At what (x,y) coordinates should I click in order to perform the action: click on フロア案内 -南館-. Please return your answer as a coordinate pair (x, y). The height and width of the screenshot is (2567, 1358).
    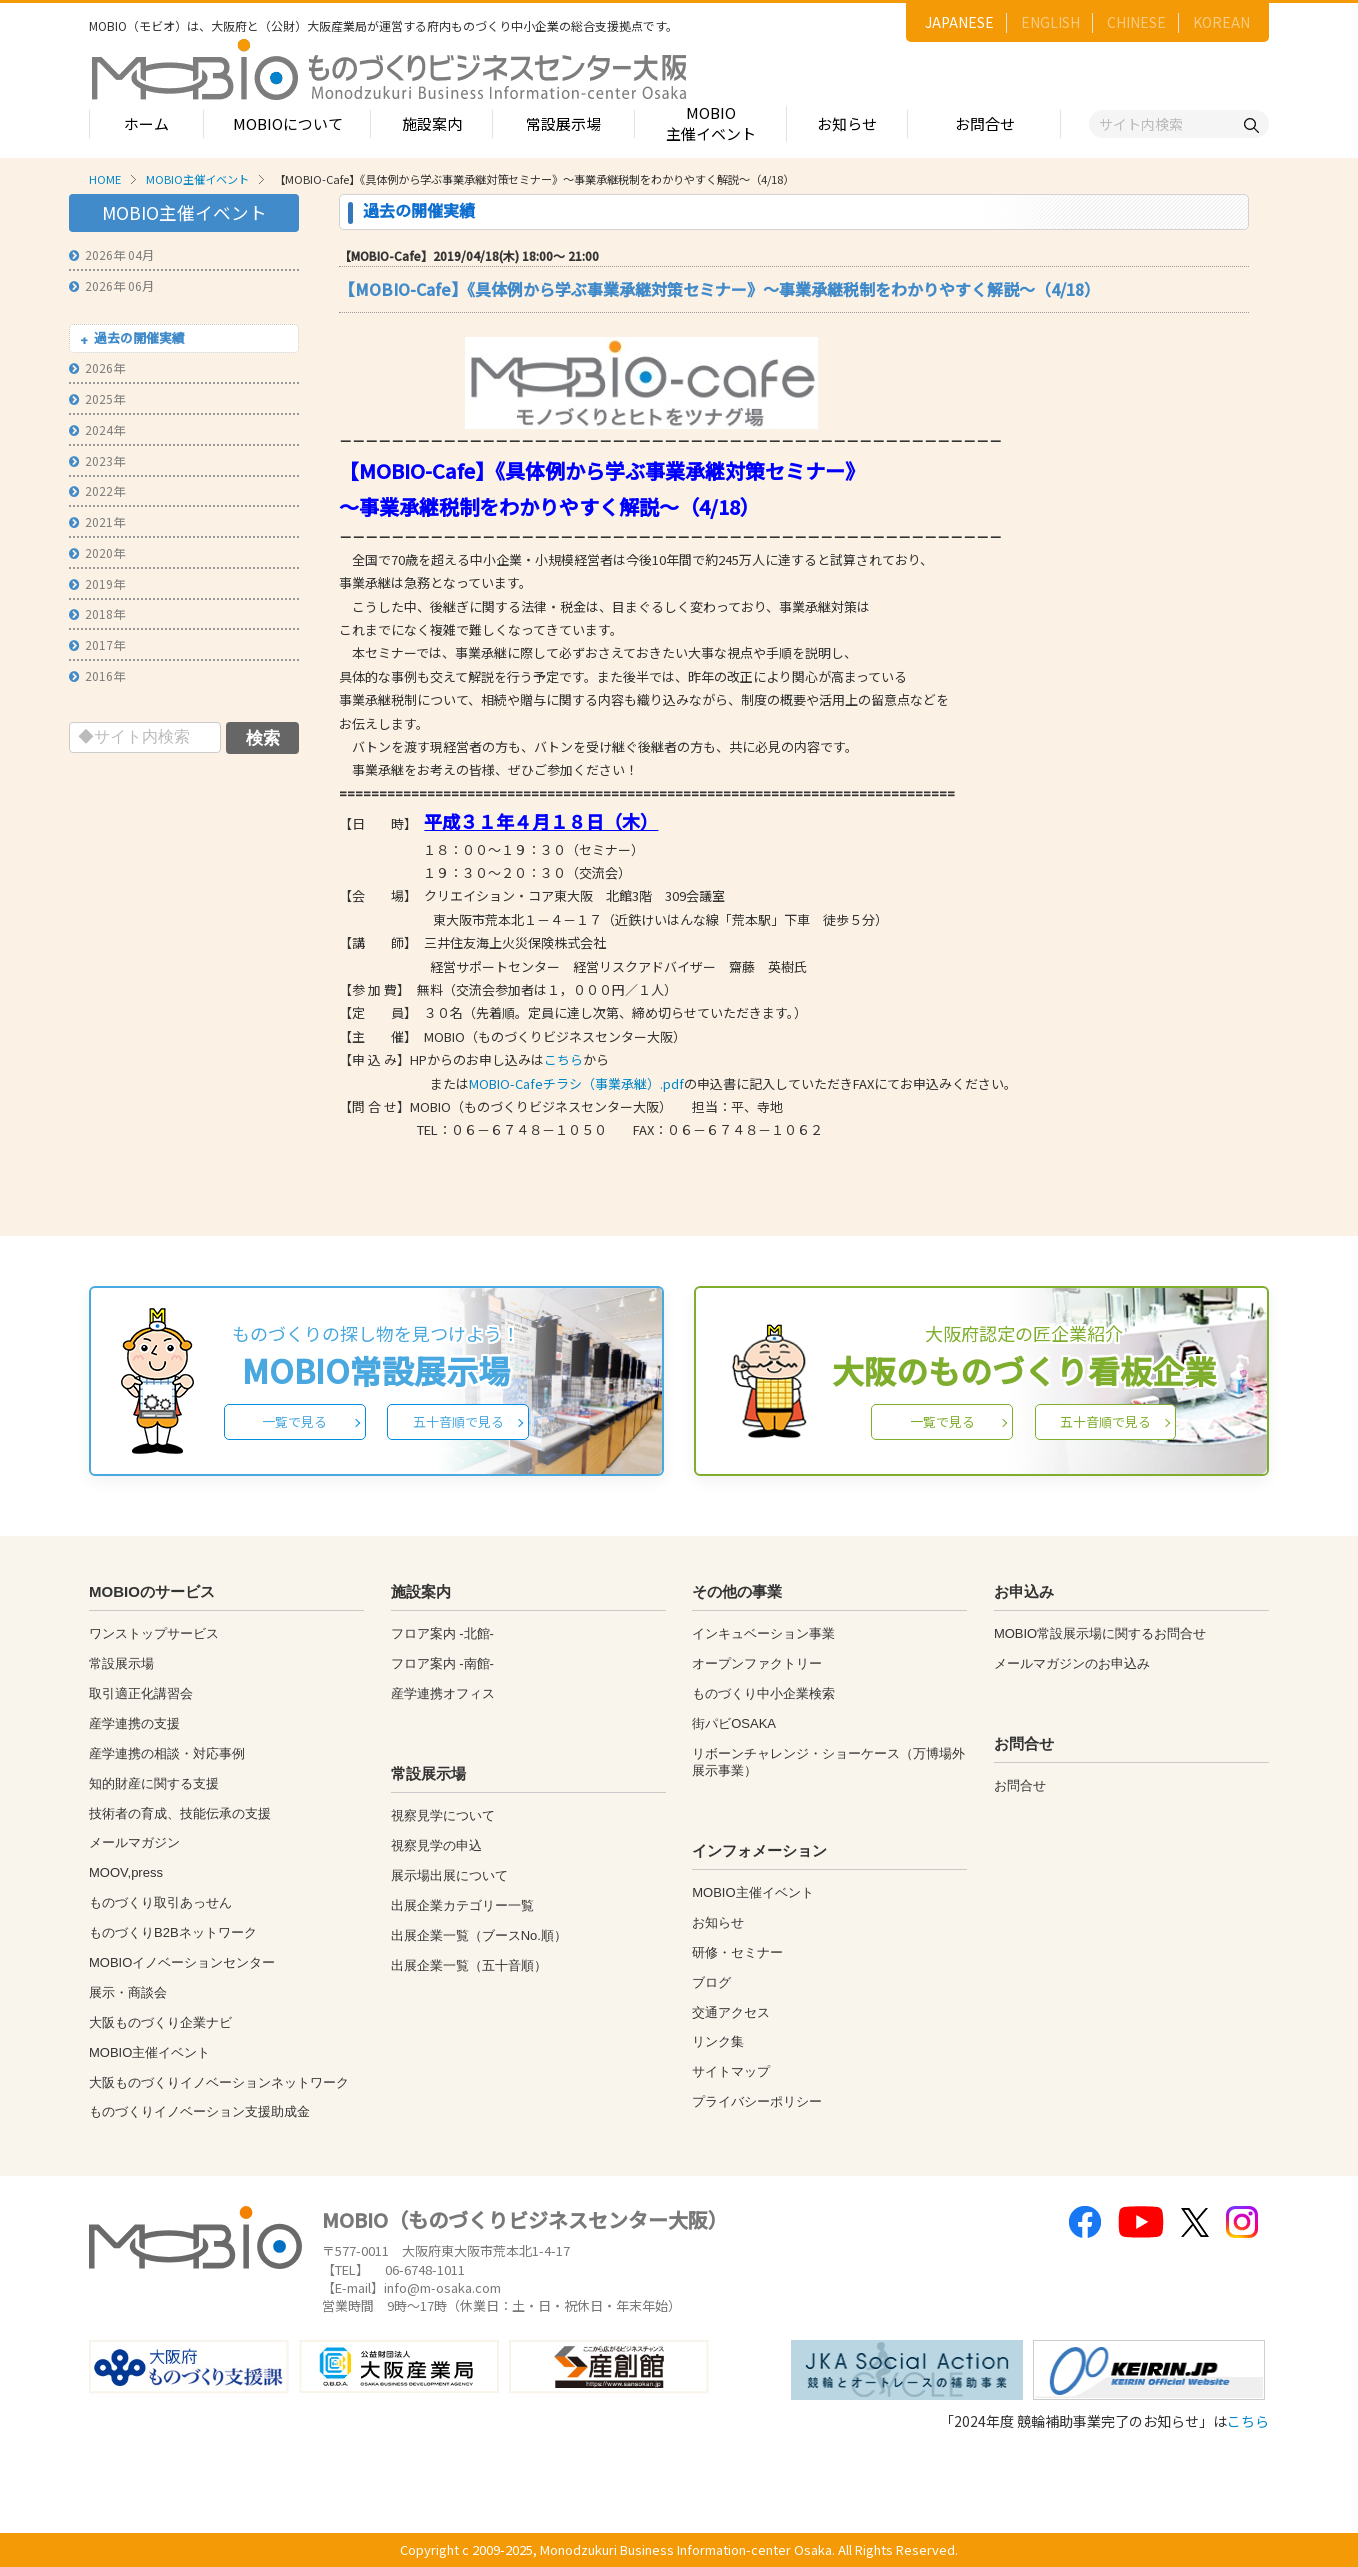
    Looking at the image, I should click on (442, 1663).